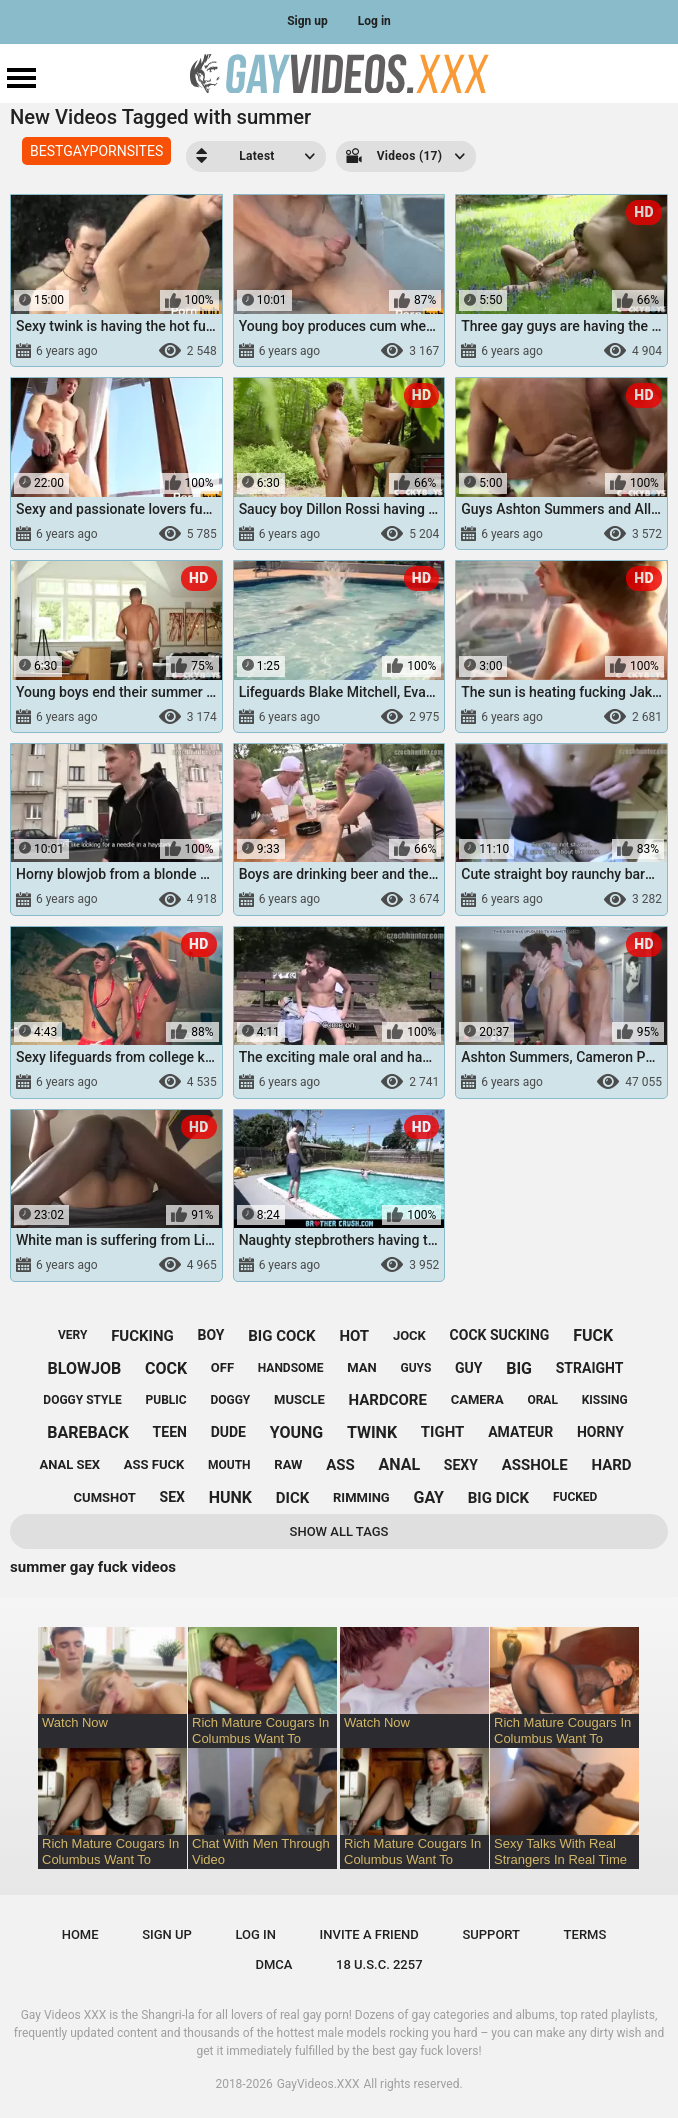 The width and height of the screenshot is (678, 2118). Describe the element at coordinates (339, 1531) in the screenshot. I see `Show All Tags` at that location.